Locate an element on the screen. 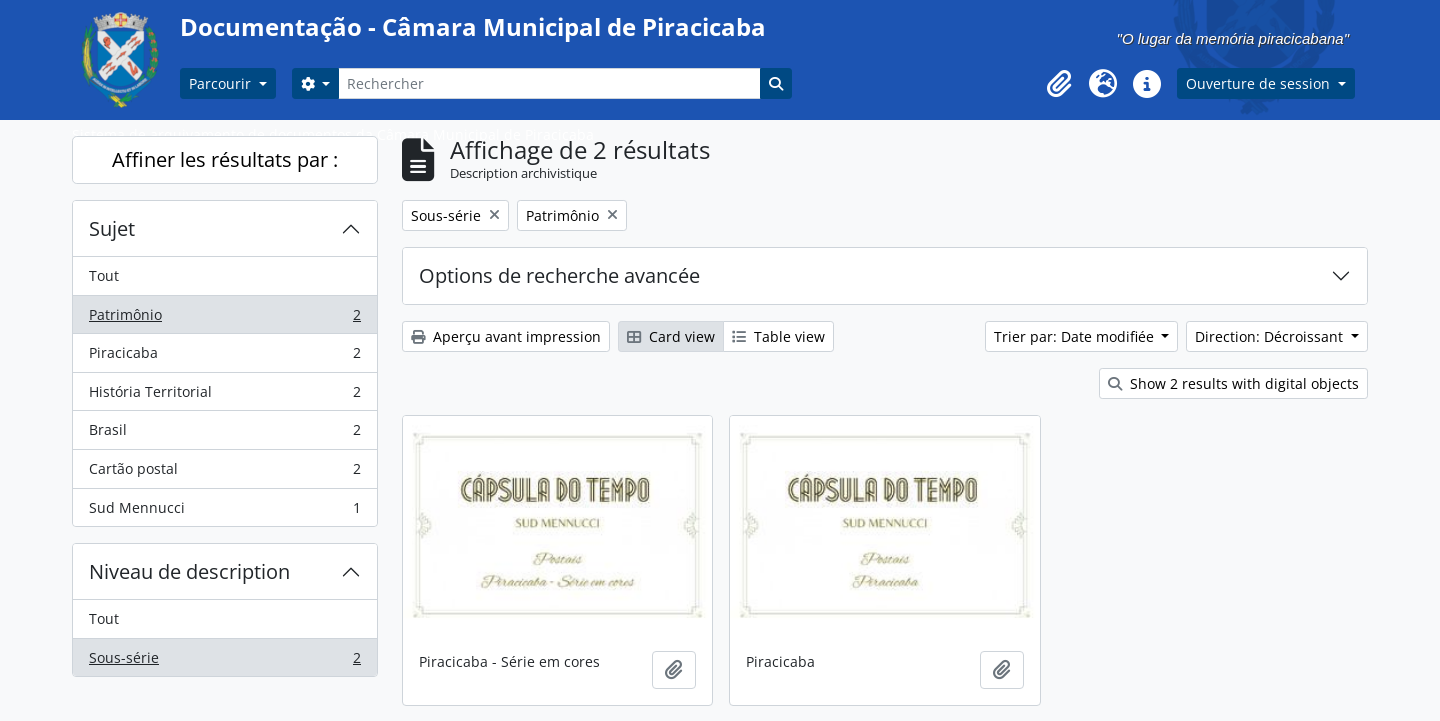 This screenshot has width=1440, height=721. História Territorial is located at coordinates (224, 396).